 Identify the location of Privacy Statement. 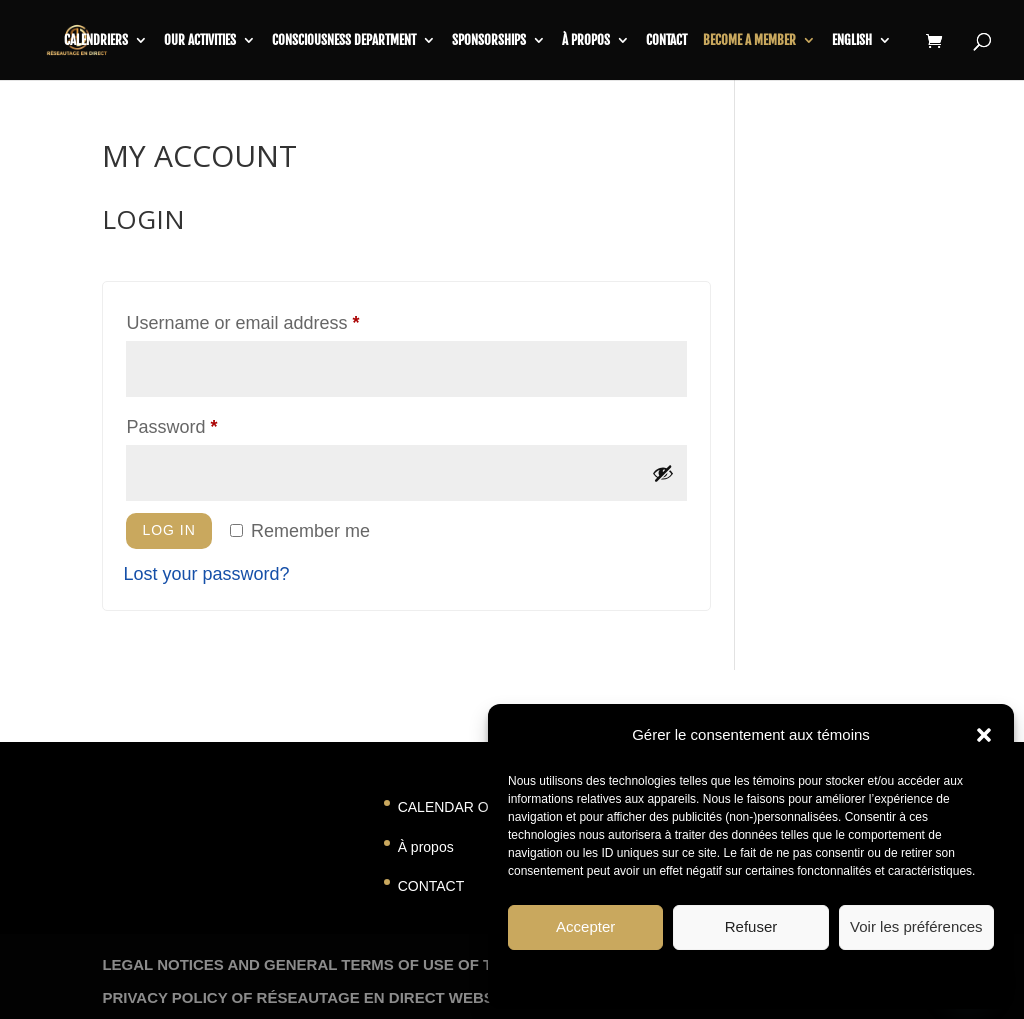
(804, 978).